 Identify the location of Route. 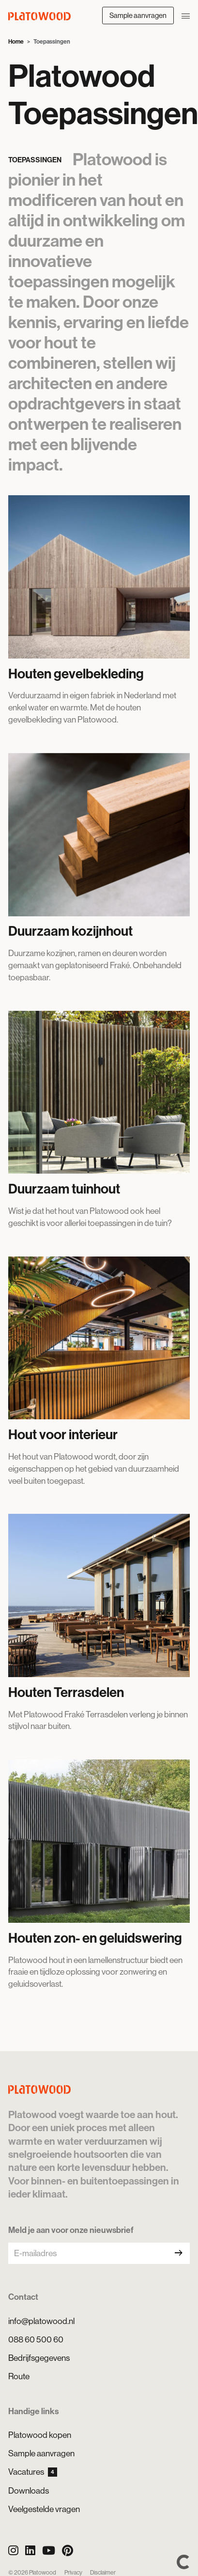
(19, 2376).